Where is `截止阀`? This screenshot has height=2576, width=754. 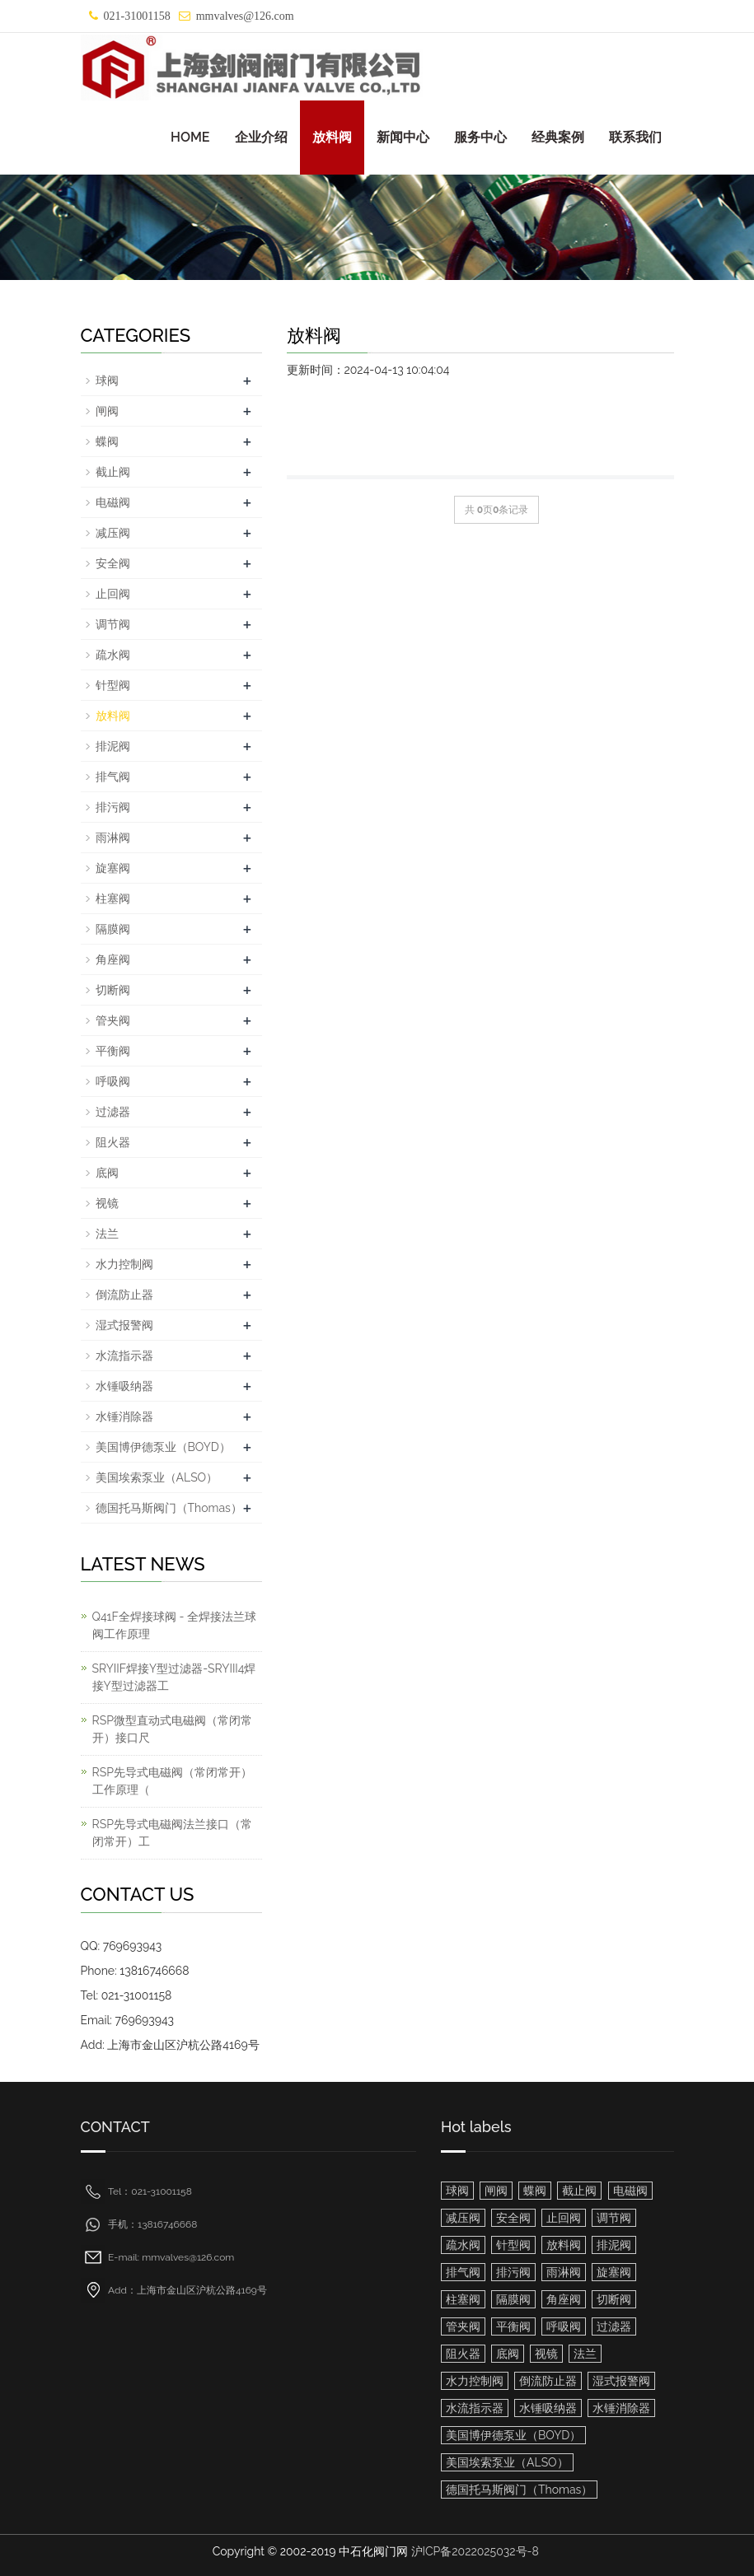
截止阀 is located at coordinates (113, 471).